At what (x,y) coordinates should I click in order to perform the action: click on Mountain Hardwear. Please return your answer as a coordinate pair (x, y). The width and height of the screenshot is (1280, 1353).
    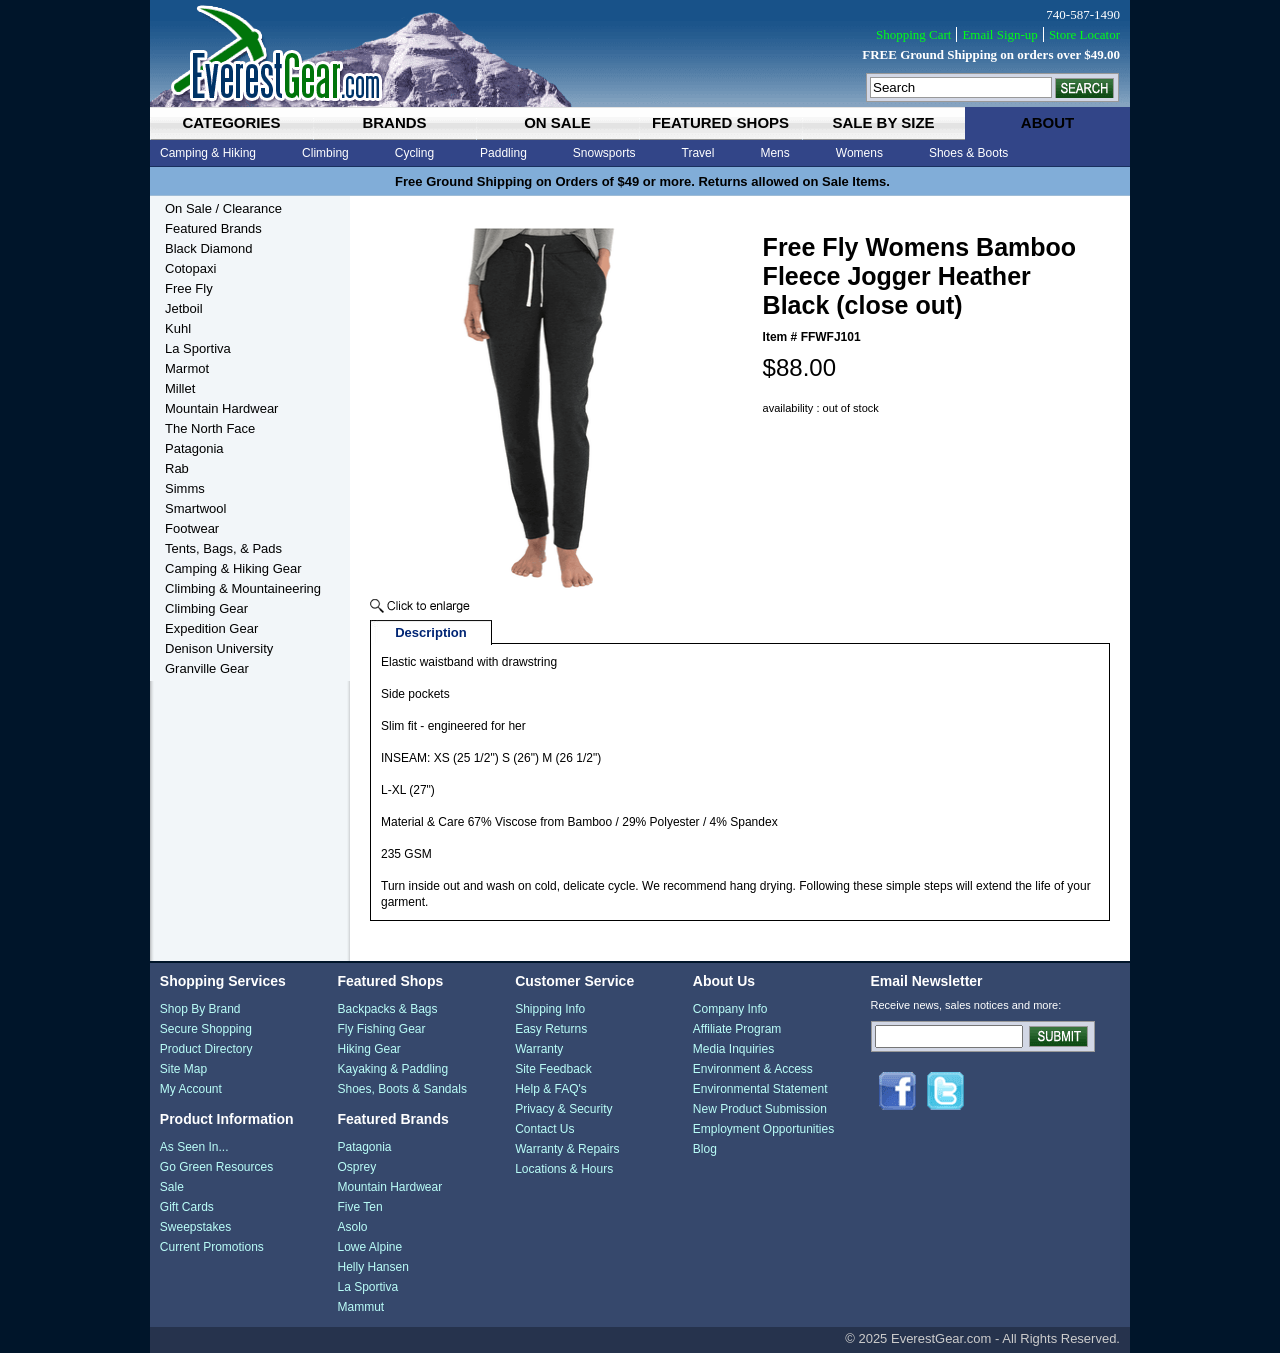
    Looking at the image, I should click on (221, 408).